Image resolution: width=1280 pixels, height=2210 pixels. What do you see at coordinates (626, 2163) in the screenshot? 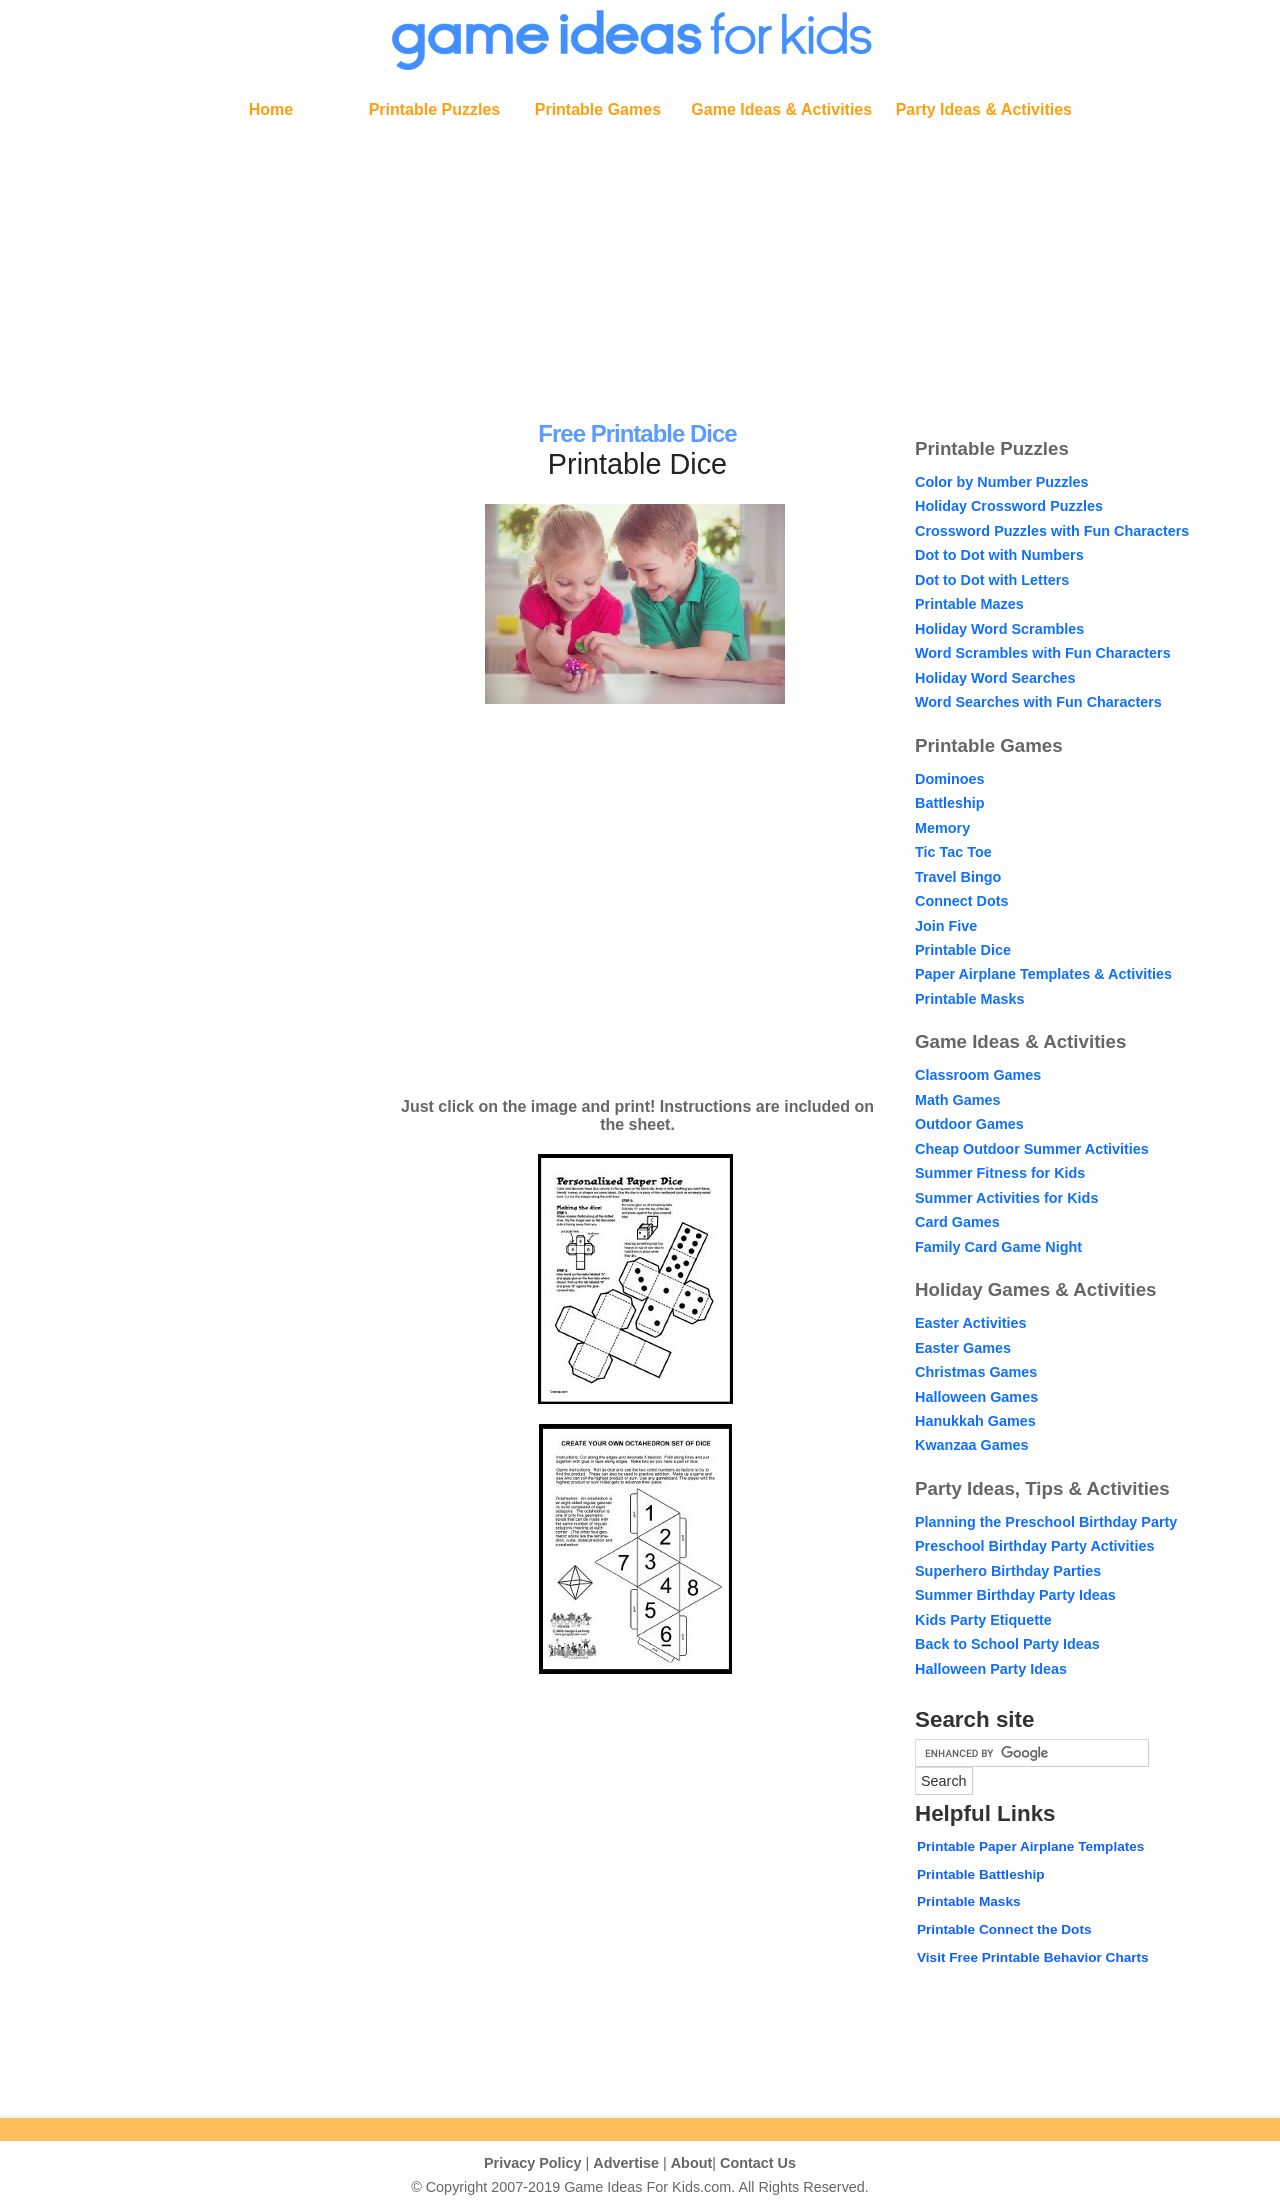
I see `Advertise` at bounding box center [626, 2163].